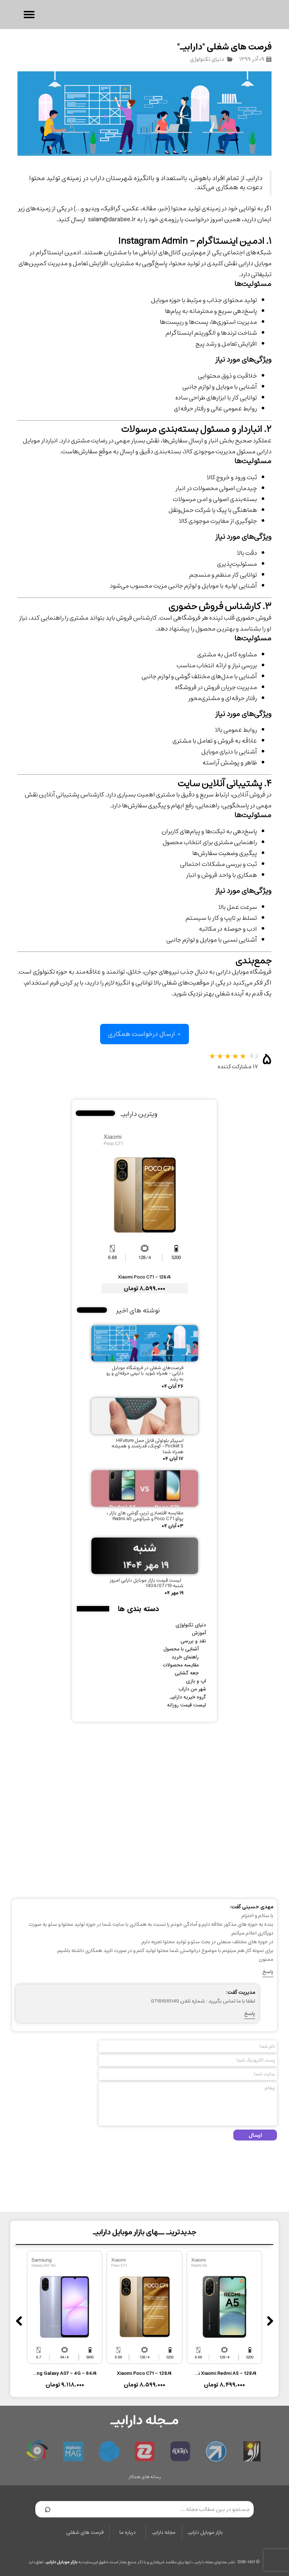 This screenshot has width=289, height=2576. What do you see at coordinates (185, 1657) in the screenshot?
I see `راهنمای خرید` at bounding box center [185, 1657].